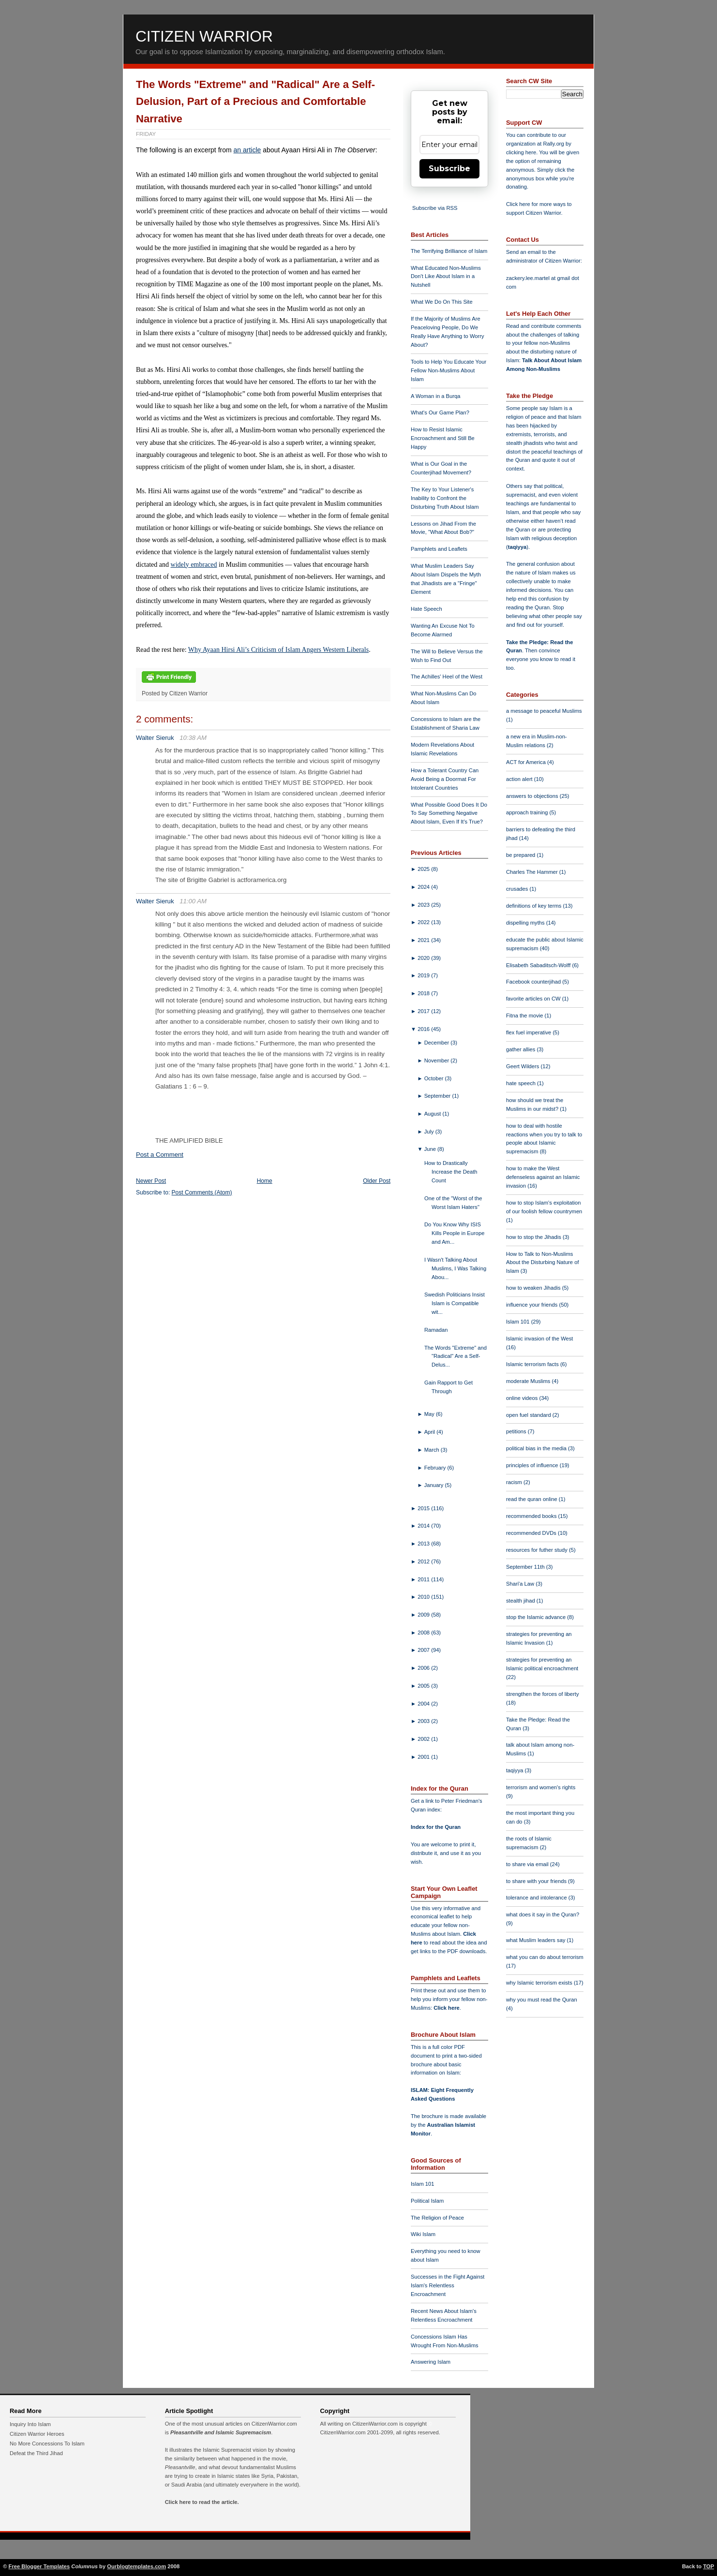 Image resolution: width=717 pixels, height=2576 pixels. Describe the element at coordinates (424, 1561) in the screenshot. I see `2012` at that location.